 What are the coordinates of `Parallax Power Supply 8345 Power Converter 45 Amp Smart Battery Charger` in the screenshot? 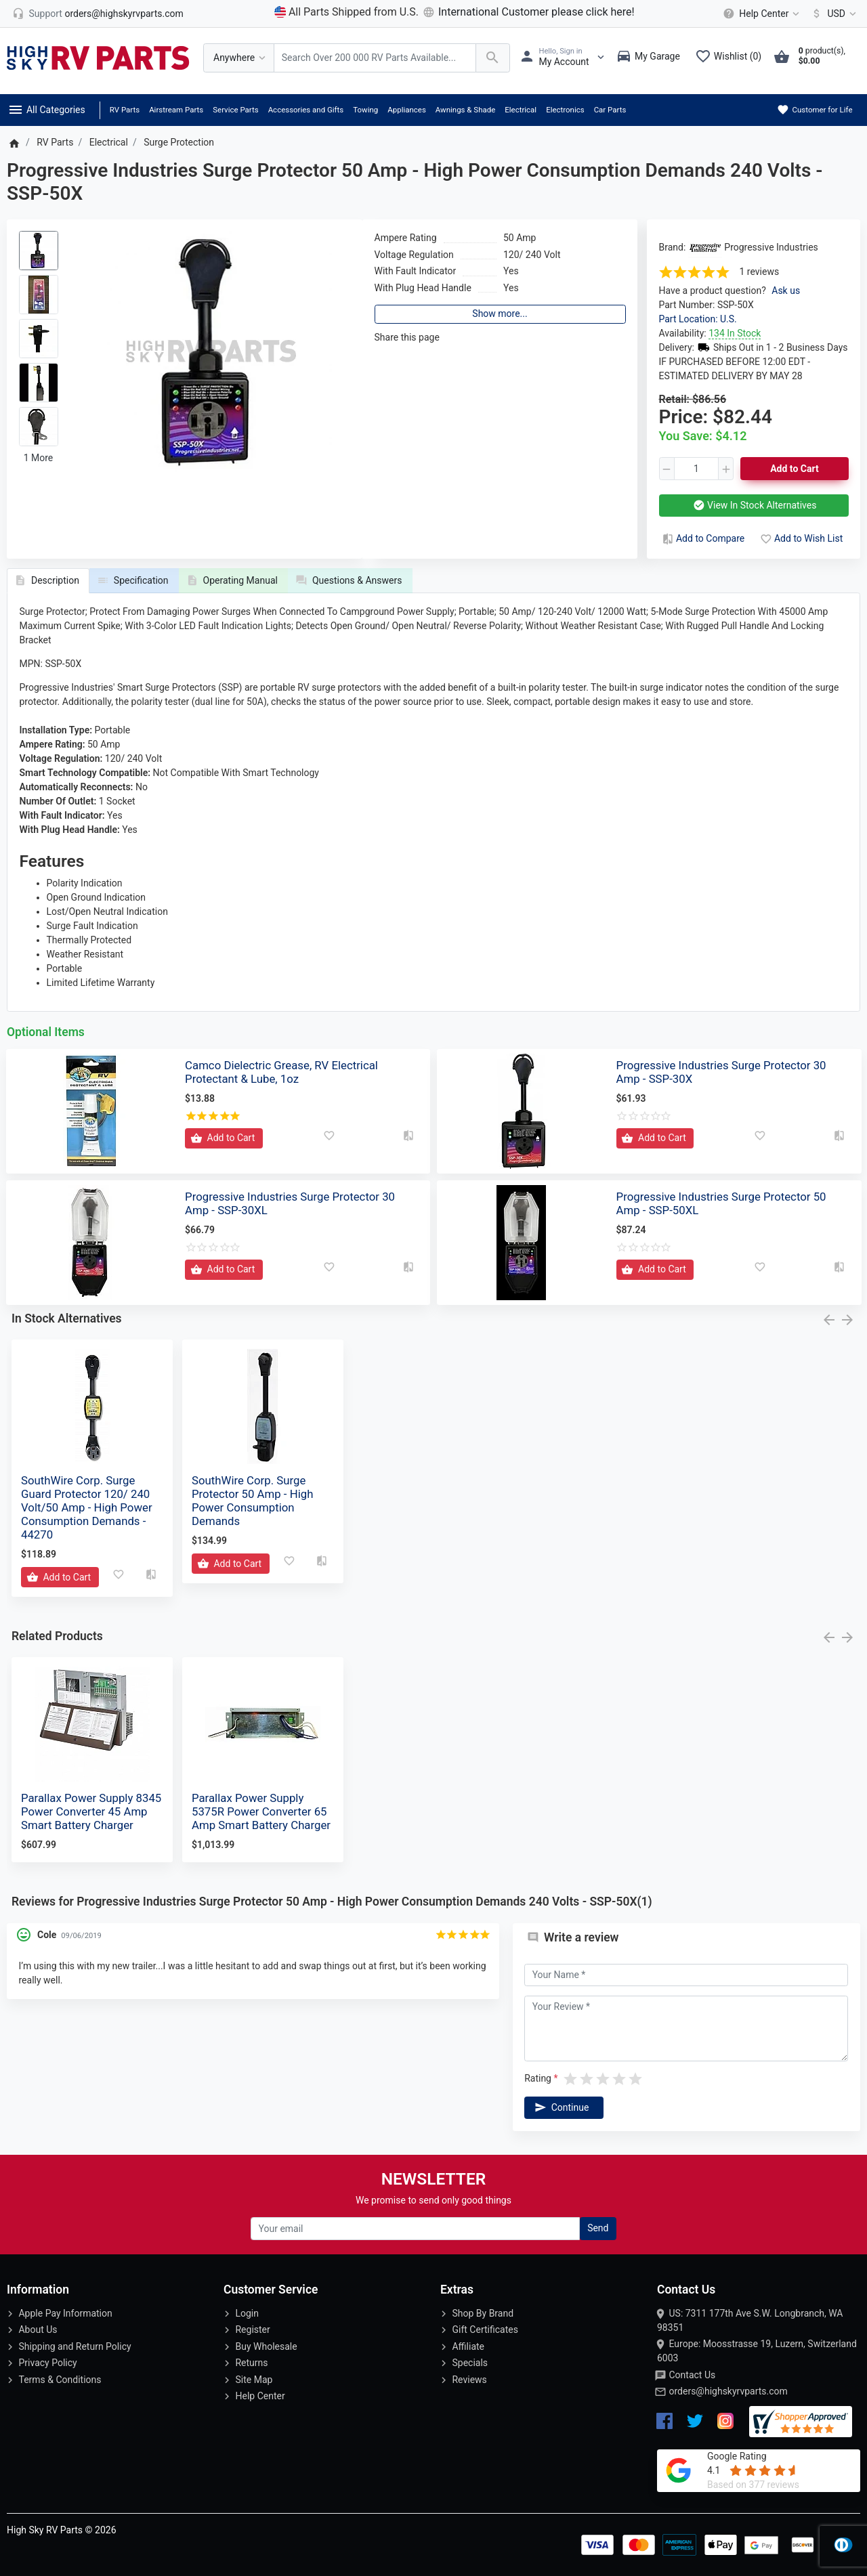 It's located at (91, 1811).